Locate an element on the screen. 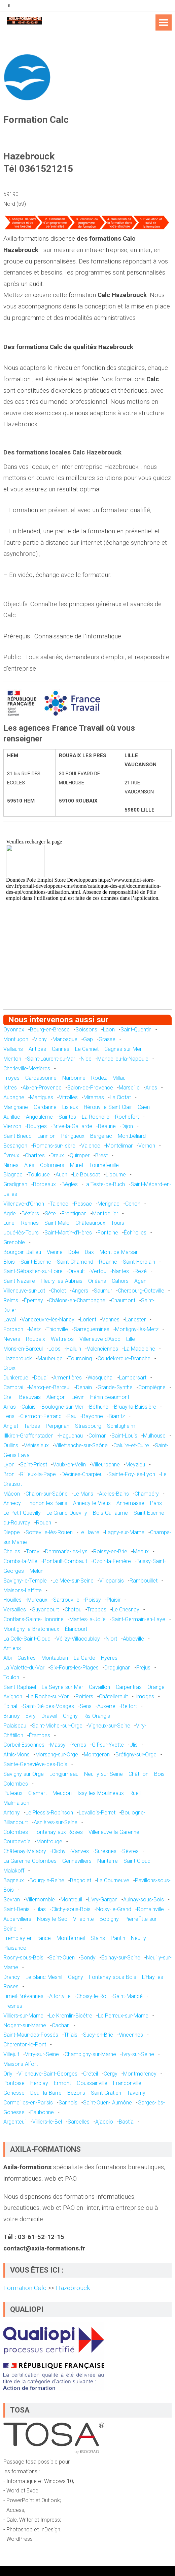 The image size is (175, 2576). Créteil is located at coordinates (90, 2074).